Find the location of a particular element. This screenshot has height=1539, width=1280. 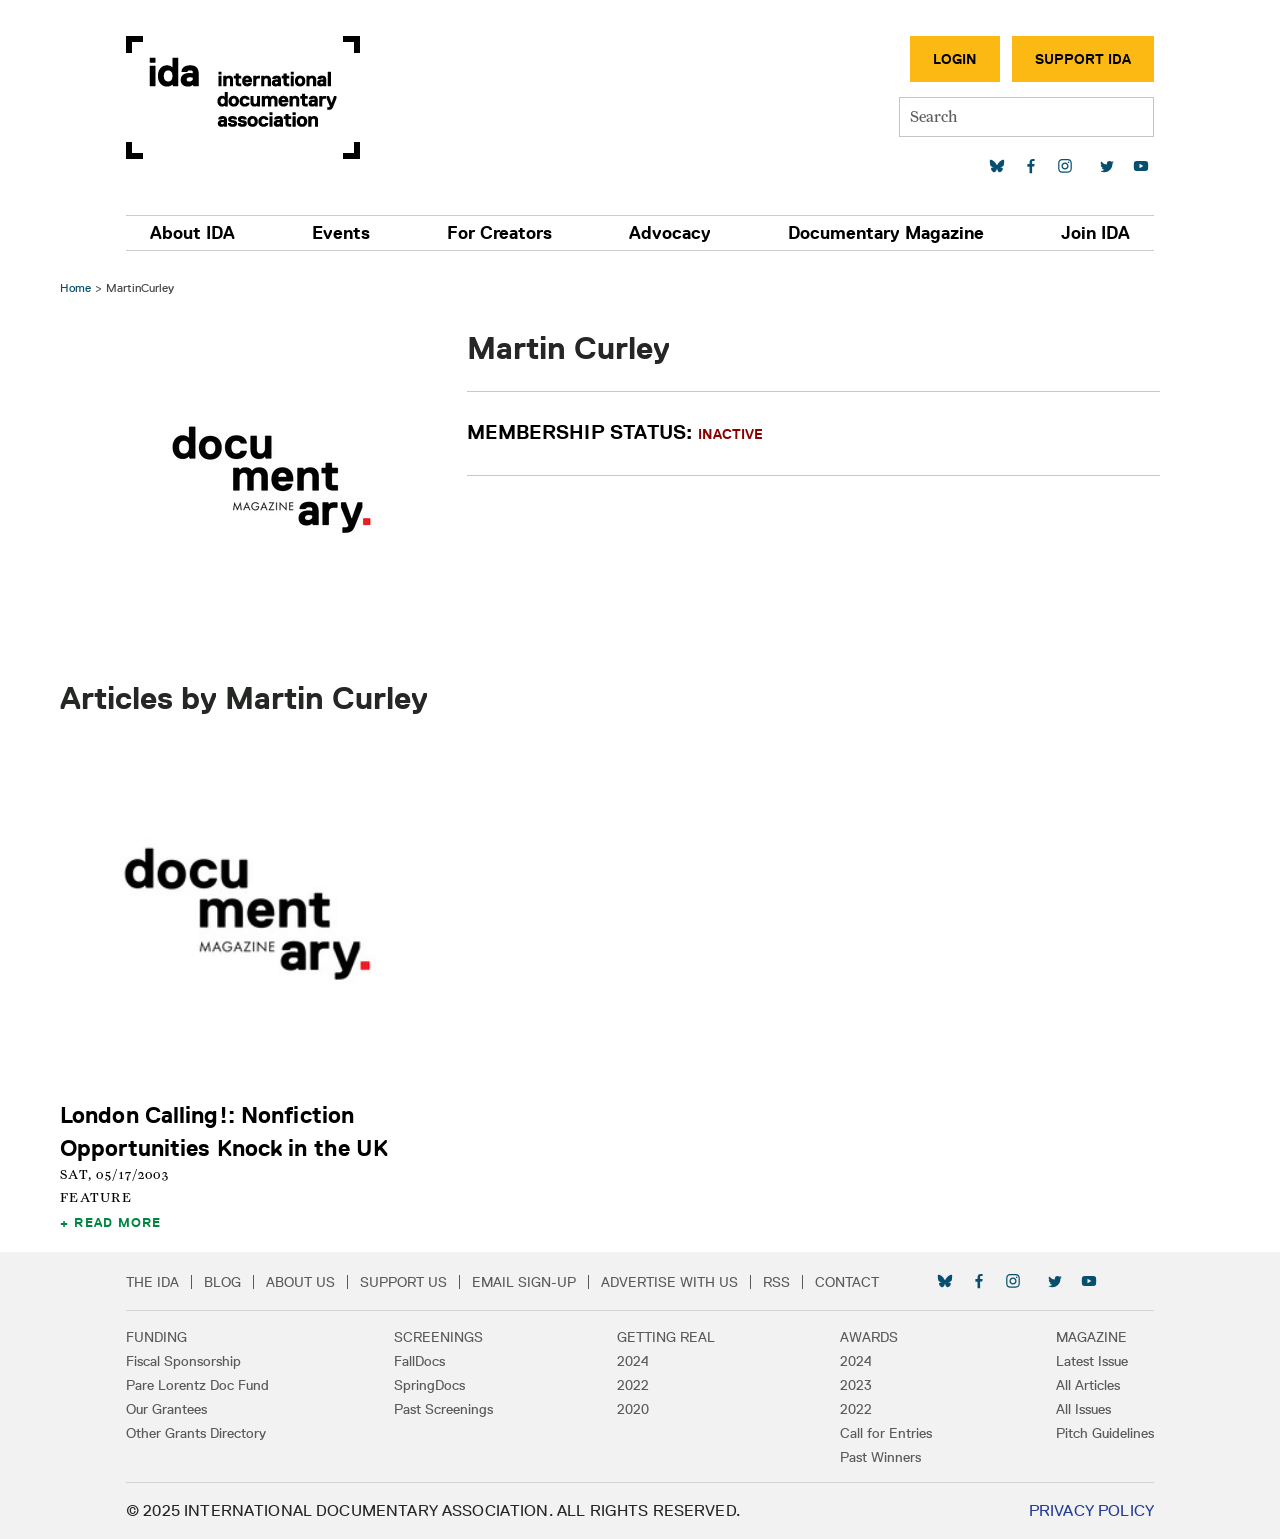

Funding is located at coordinates (156, 1337).